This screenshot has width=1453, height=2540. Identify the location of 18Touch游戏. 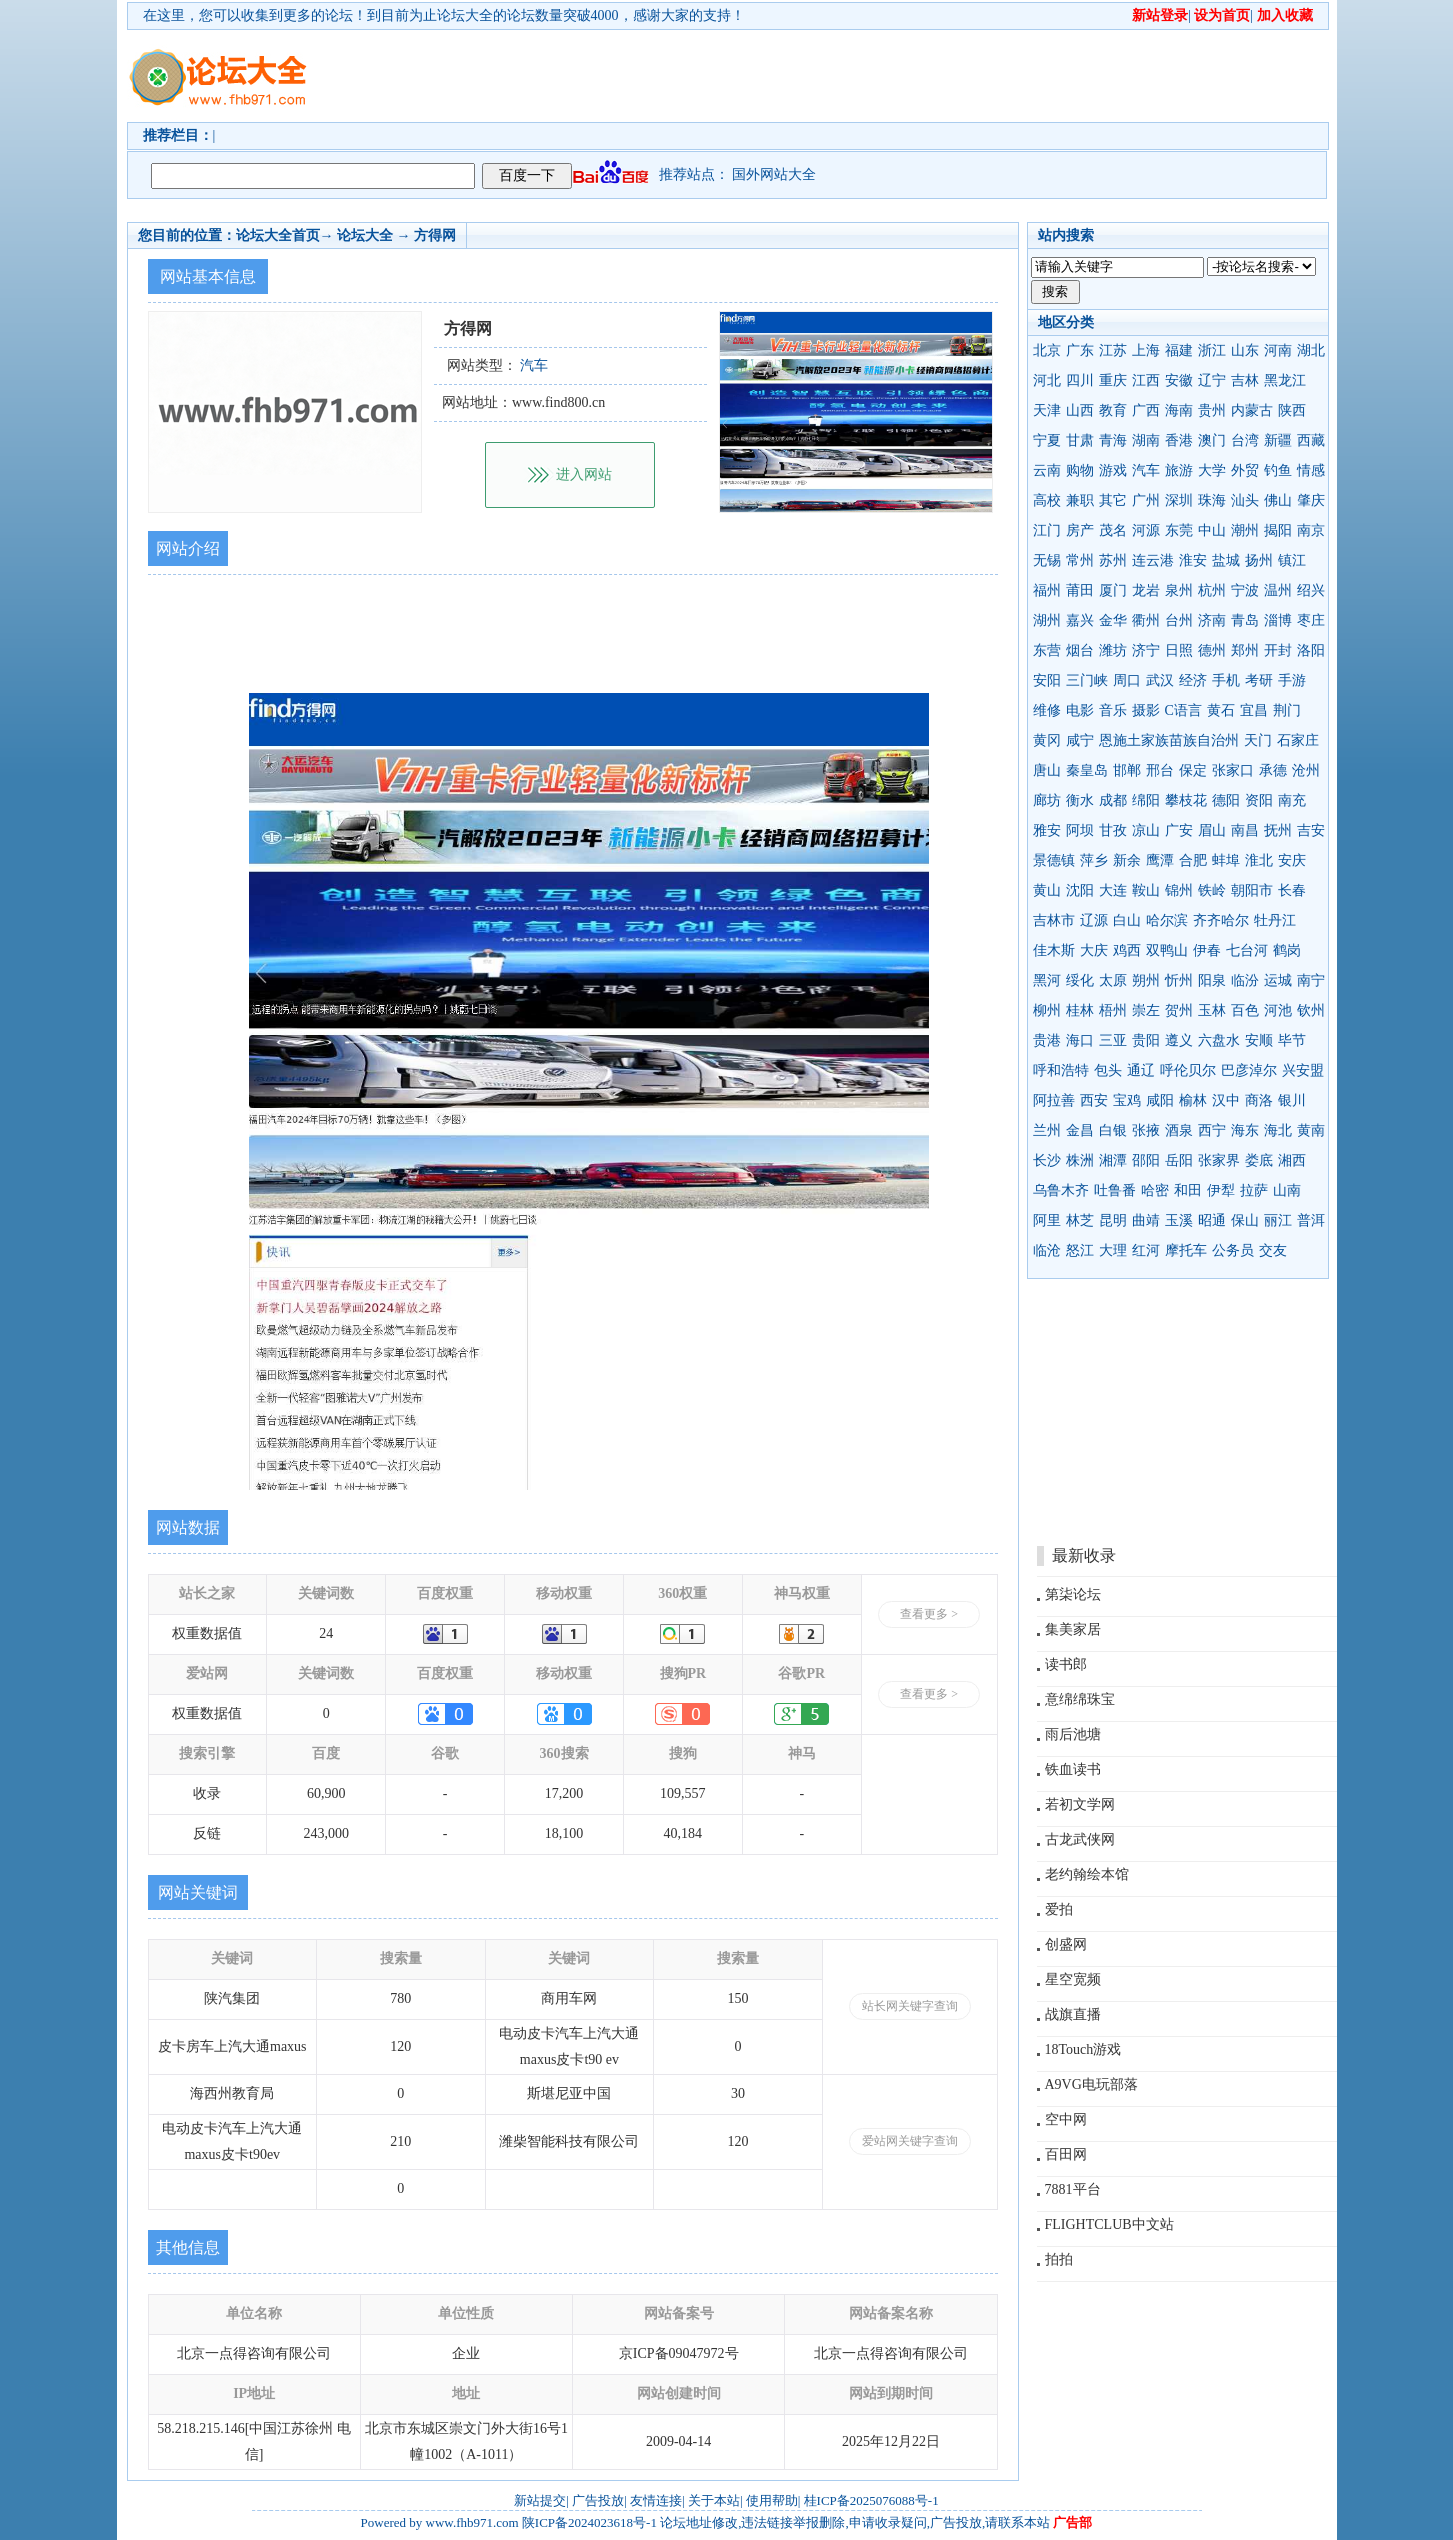
(1083, 2049).